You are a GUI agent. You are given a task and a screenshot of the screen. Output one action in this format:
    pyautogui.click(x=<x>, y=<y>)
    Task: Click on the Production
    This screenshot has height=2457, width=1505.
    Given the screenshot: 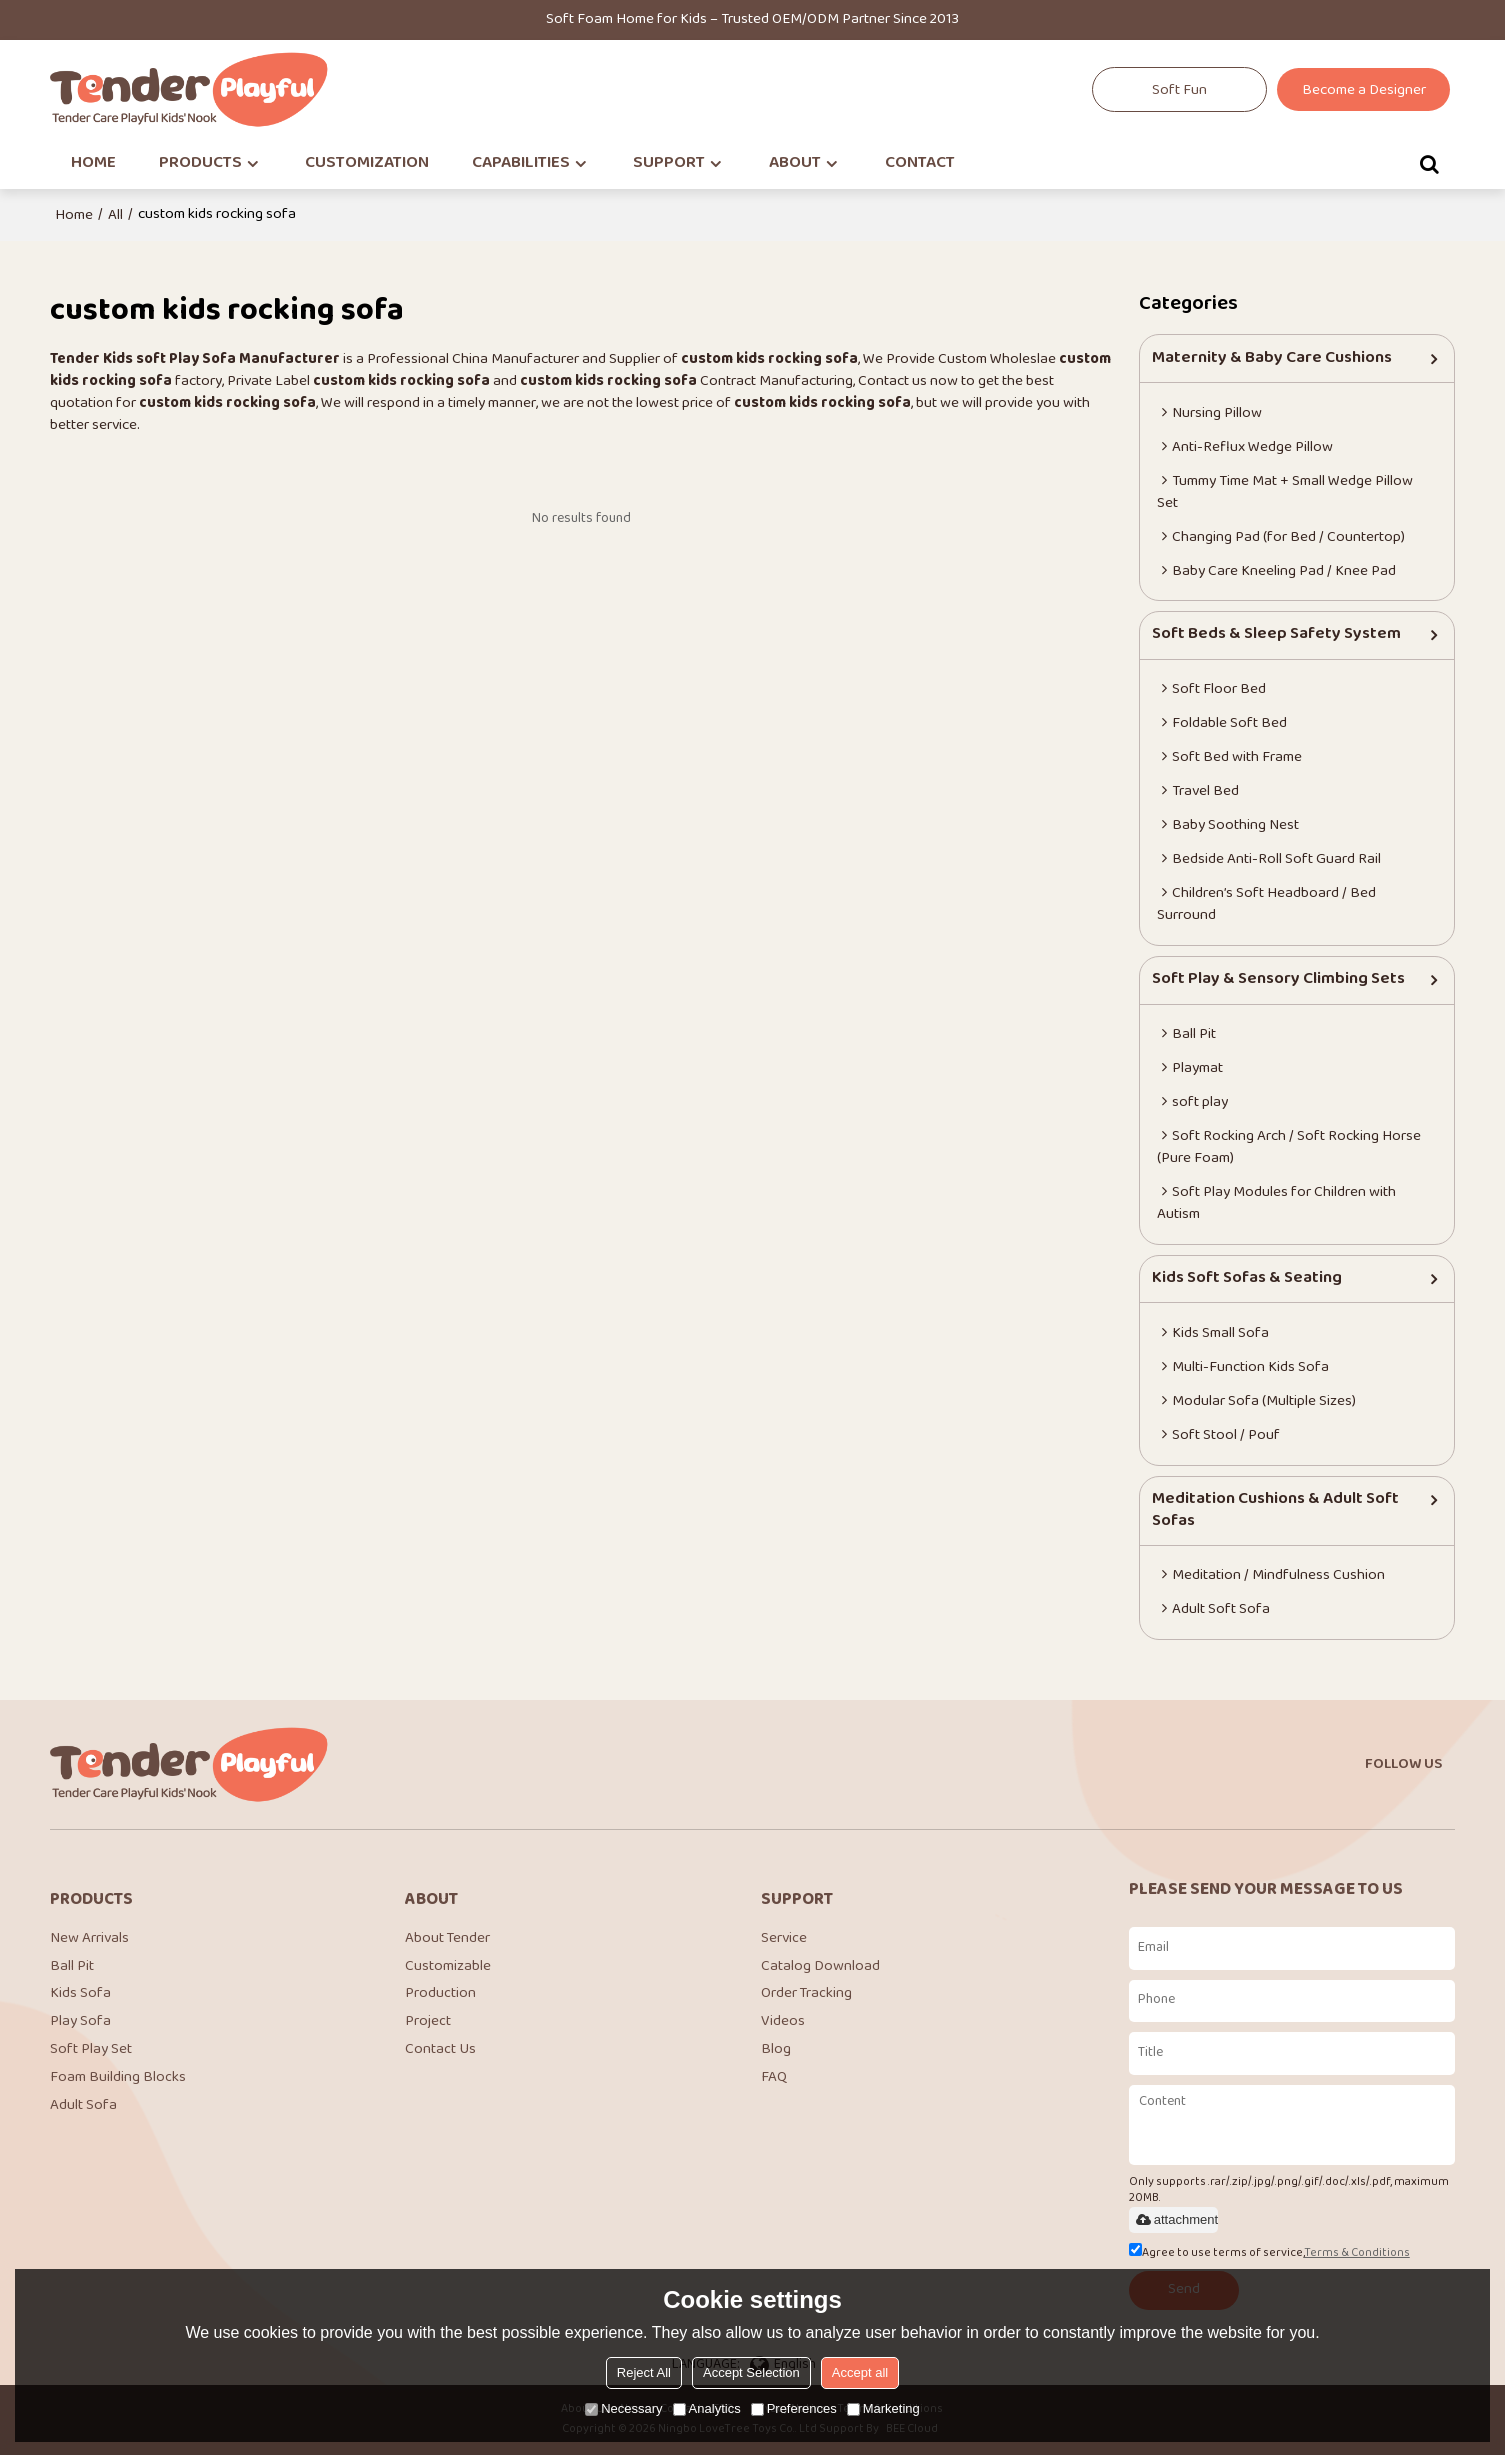 What is the action you would take?
    pyautogui.click(x=440, y=1995)
    